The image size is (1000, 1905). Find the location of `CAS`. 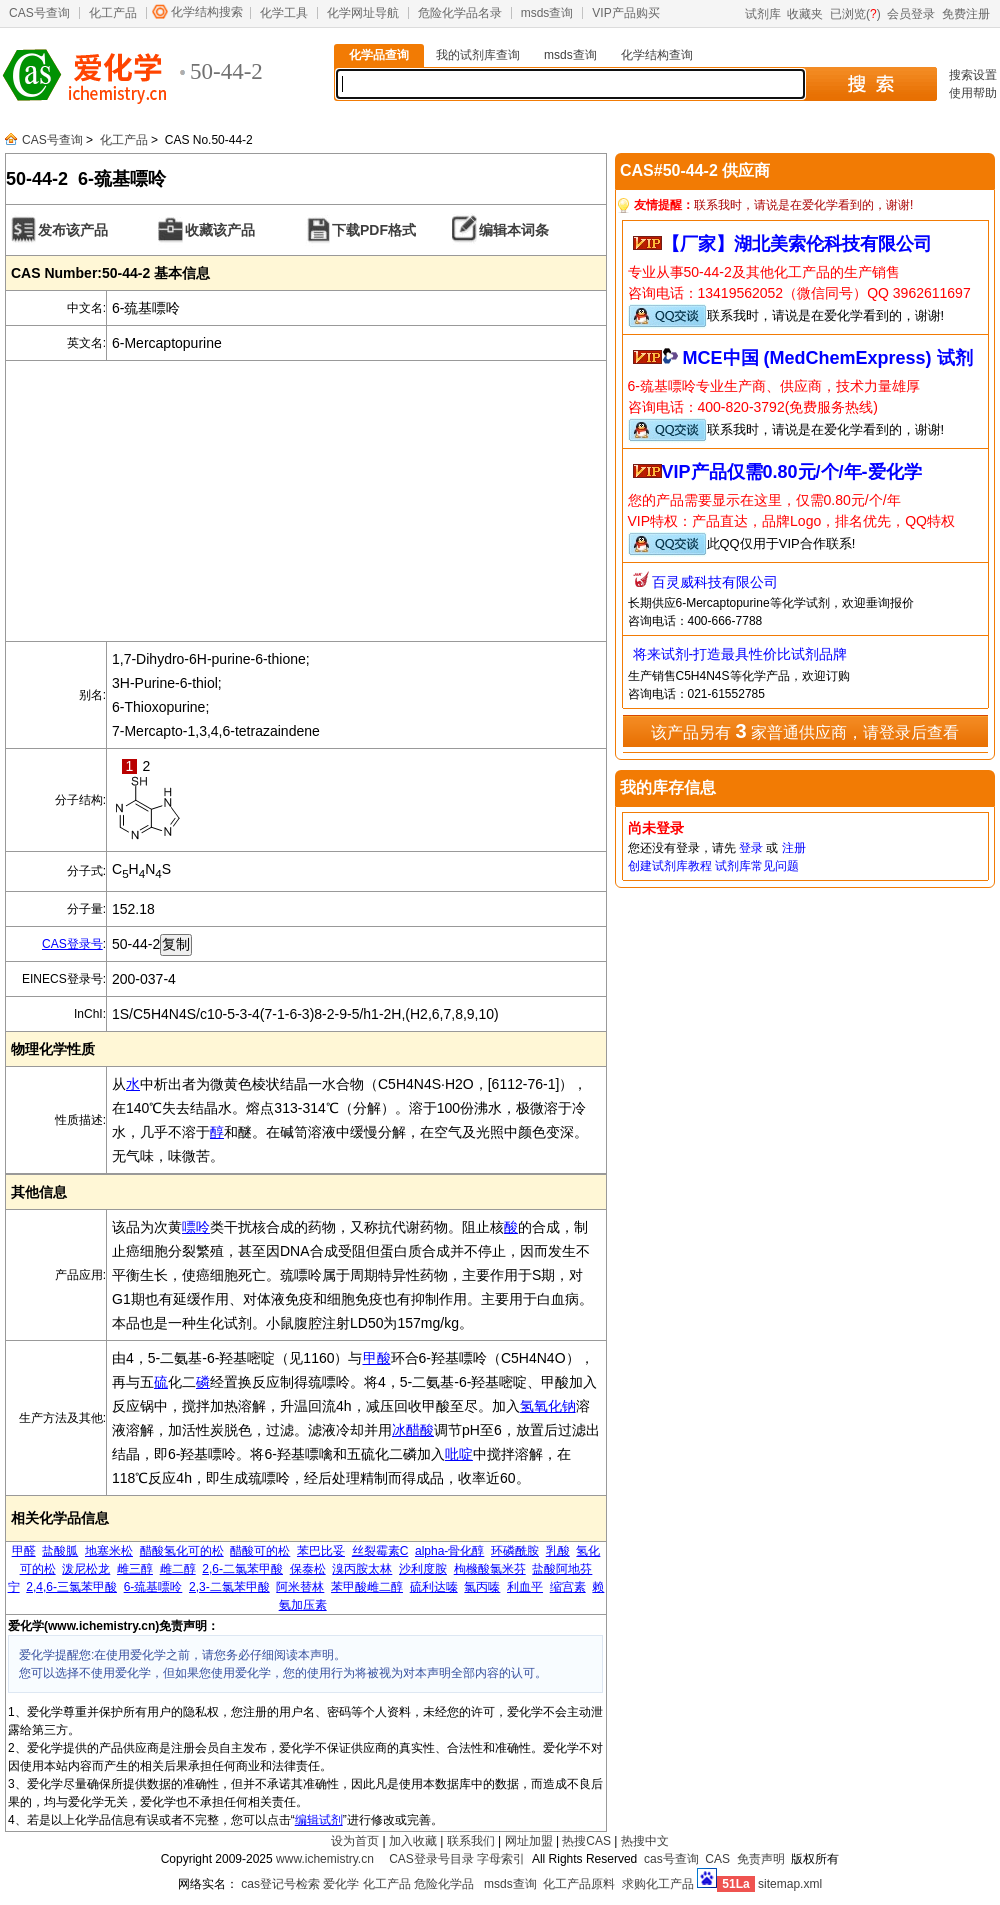

CAS is located at coordinates (717, 1859).